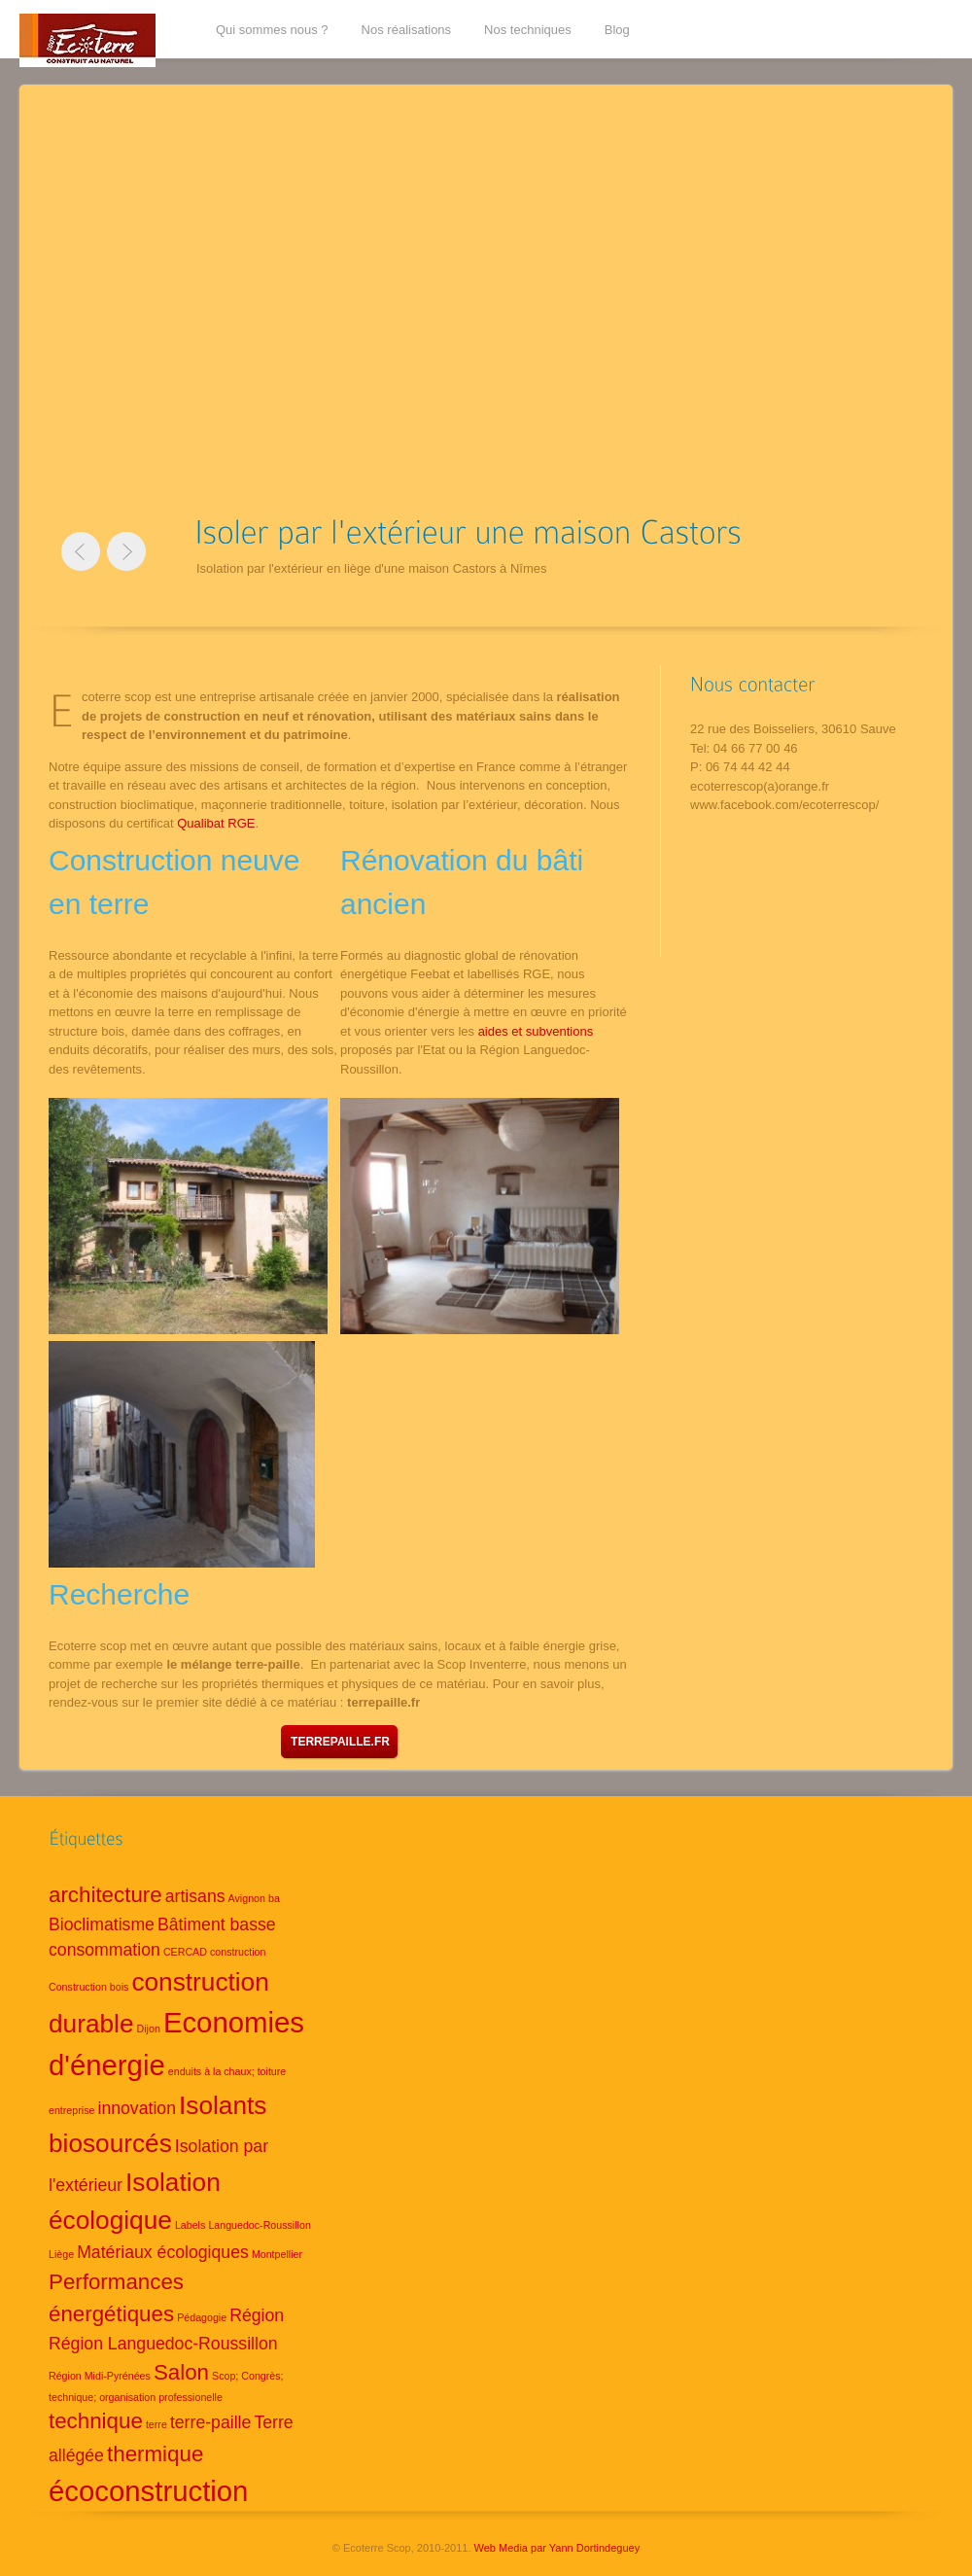 Image resolution: width=972 pixels, height=2576 pixels. I want to click on Web Media par Yann Dortindeguey, so click(557, 2548).